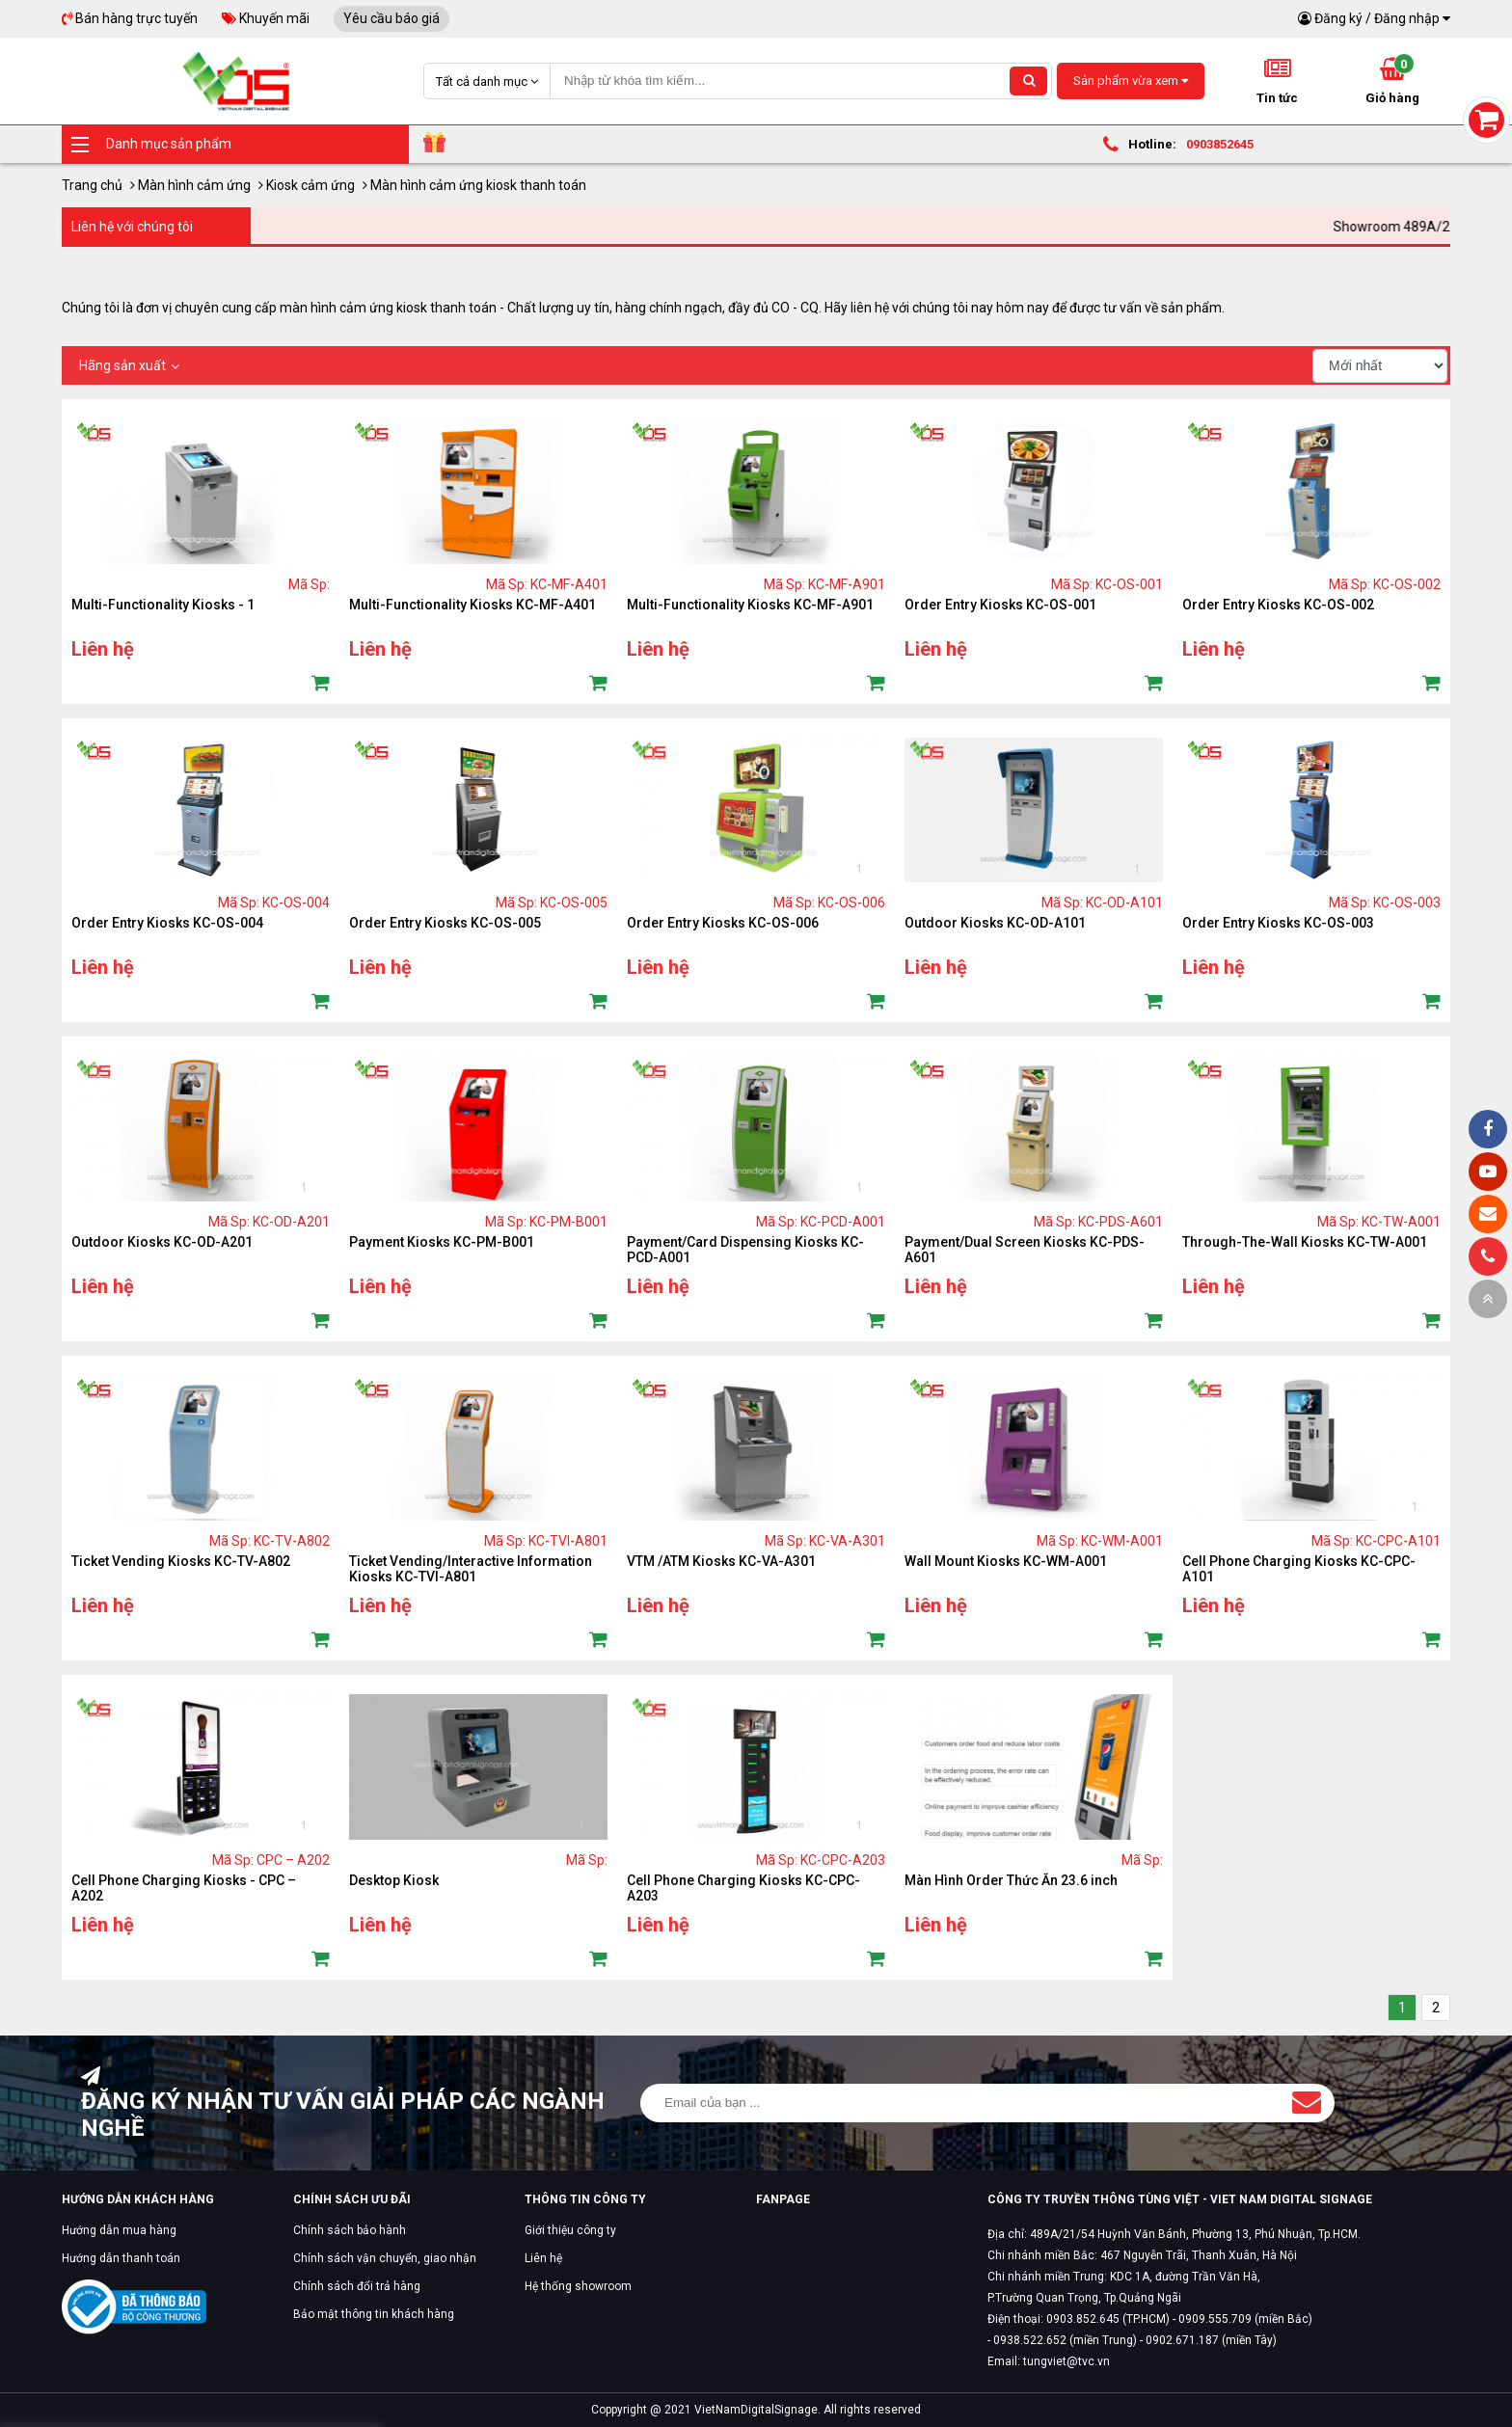 Image resolution: width=1512 pixels, height=2427 pixels. Describe the element at coordinates (373, 2314) in the screenshot. I see `Bảo mật thông tin khách hàng` at that location.